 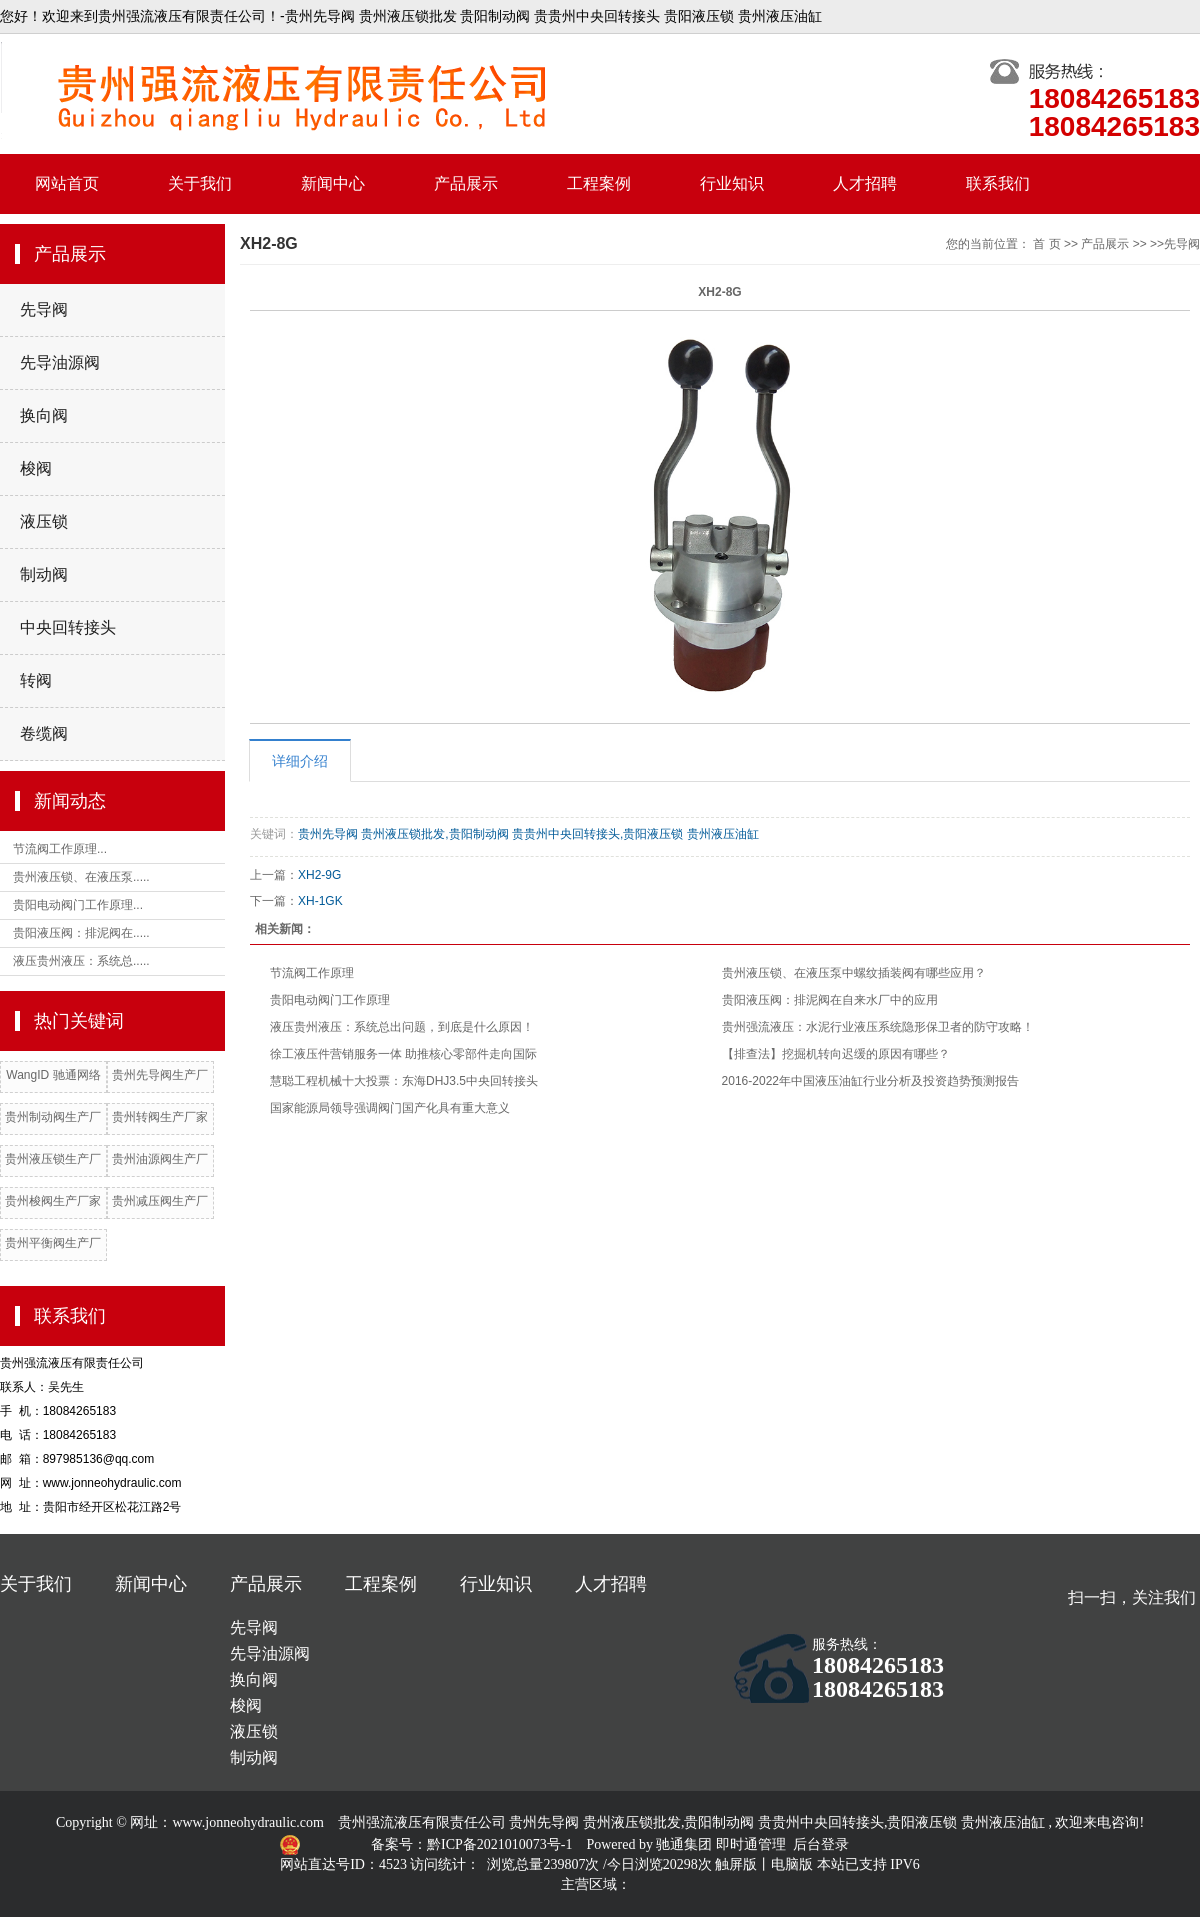 I want to click on 贵州梭阀生产厂家, so click(x=53, y=1201).